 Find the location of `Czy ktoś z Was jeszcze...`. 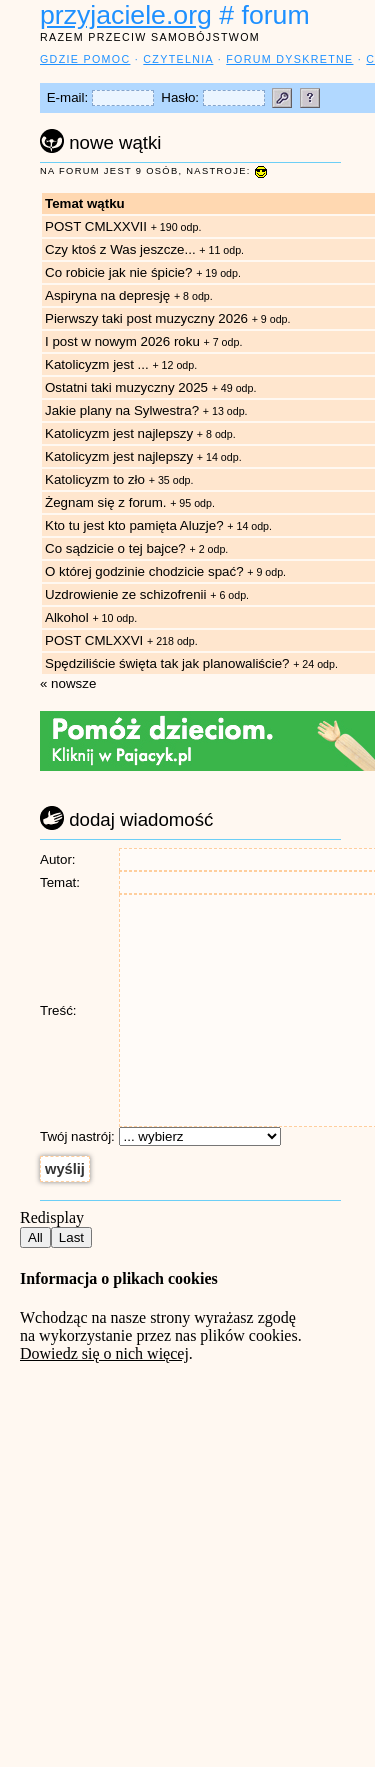

Czy ktoś z Was jeszcze... is located at coordinates (120, 249).